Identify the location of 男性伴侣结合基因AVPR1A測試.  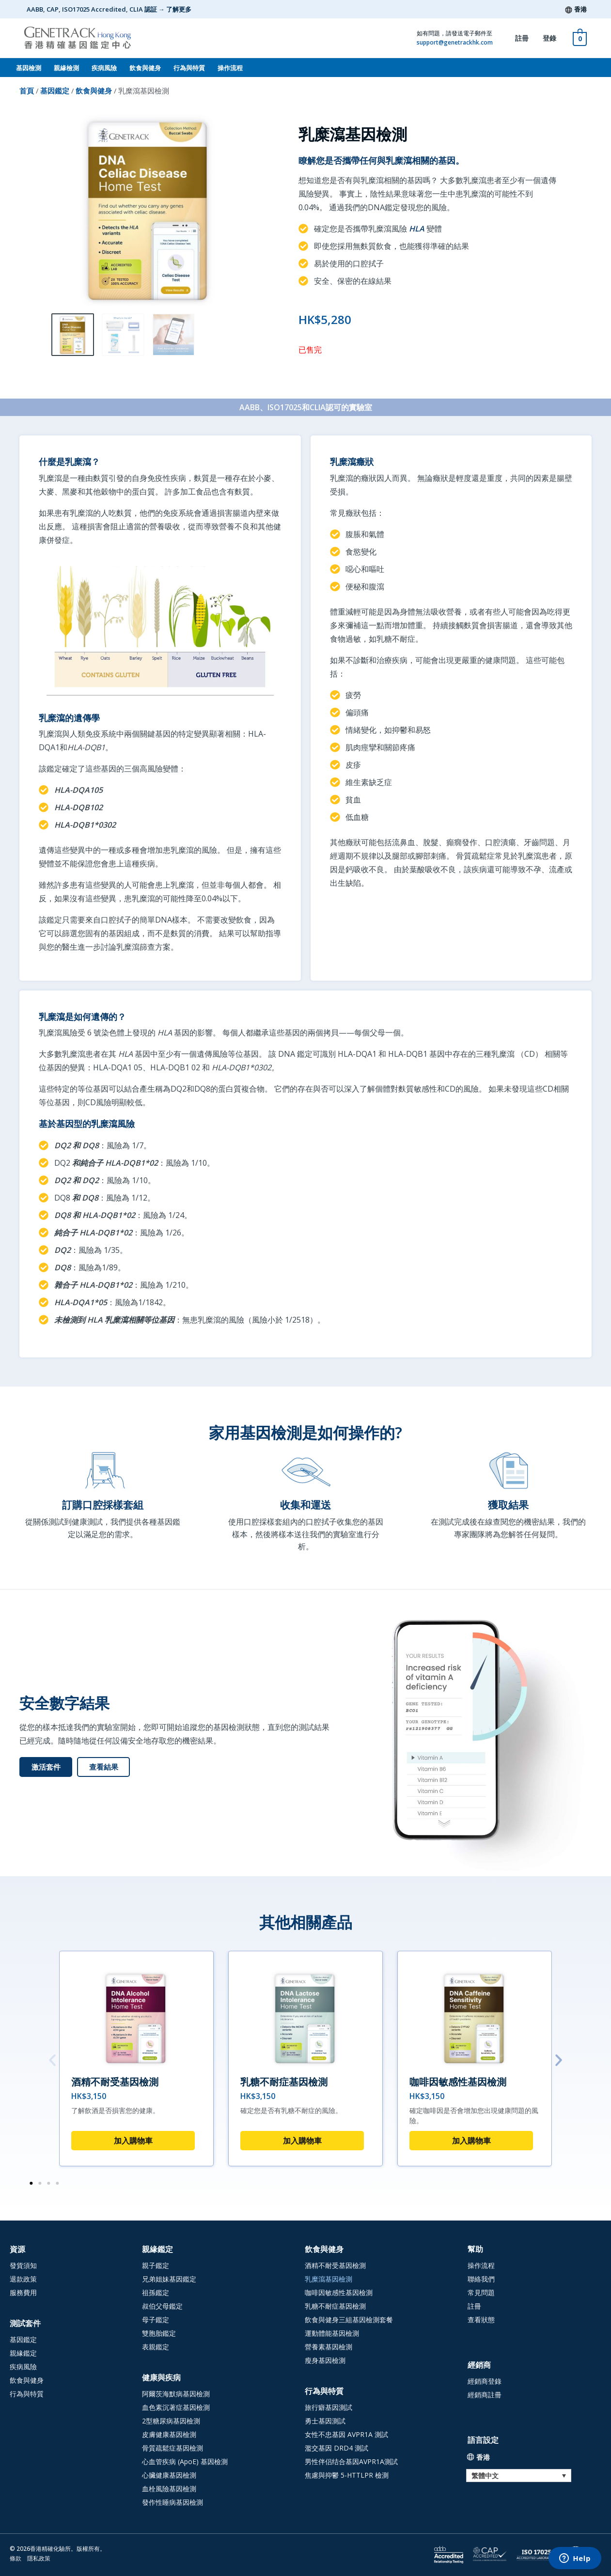
(351, 2461).